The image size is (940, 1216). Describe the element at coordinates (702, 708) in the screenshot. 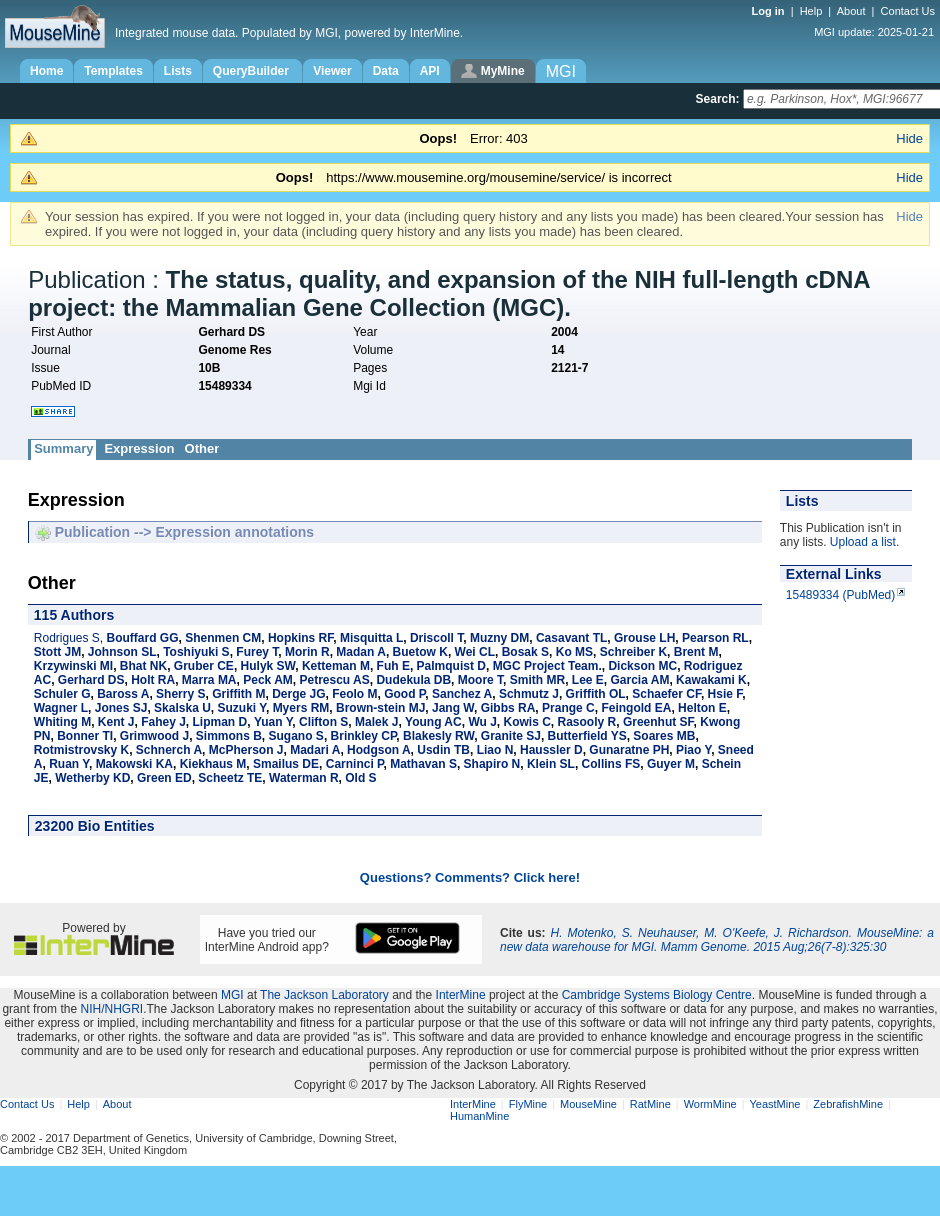

I see `Helton E` at that location.